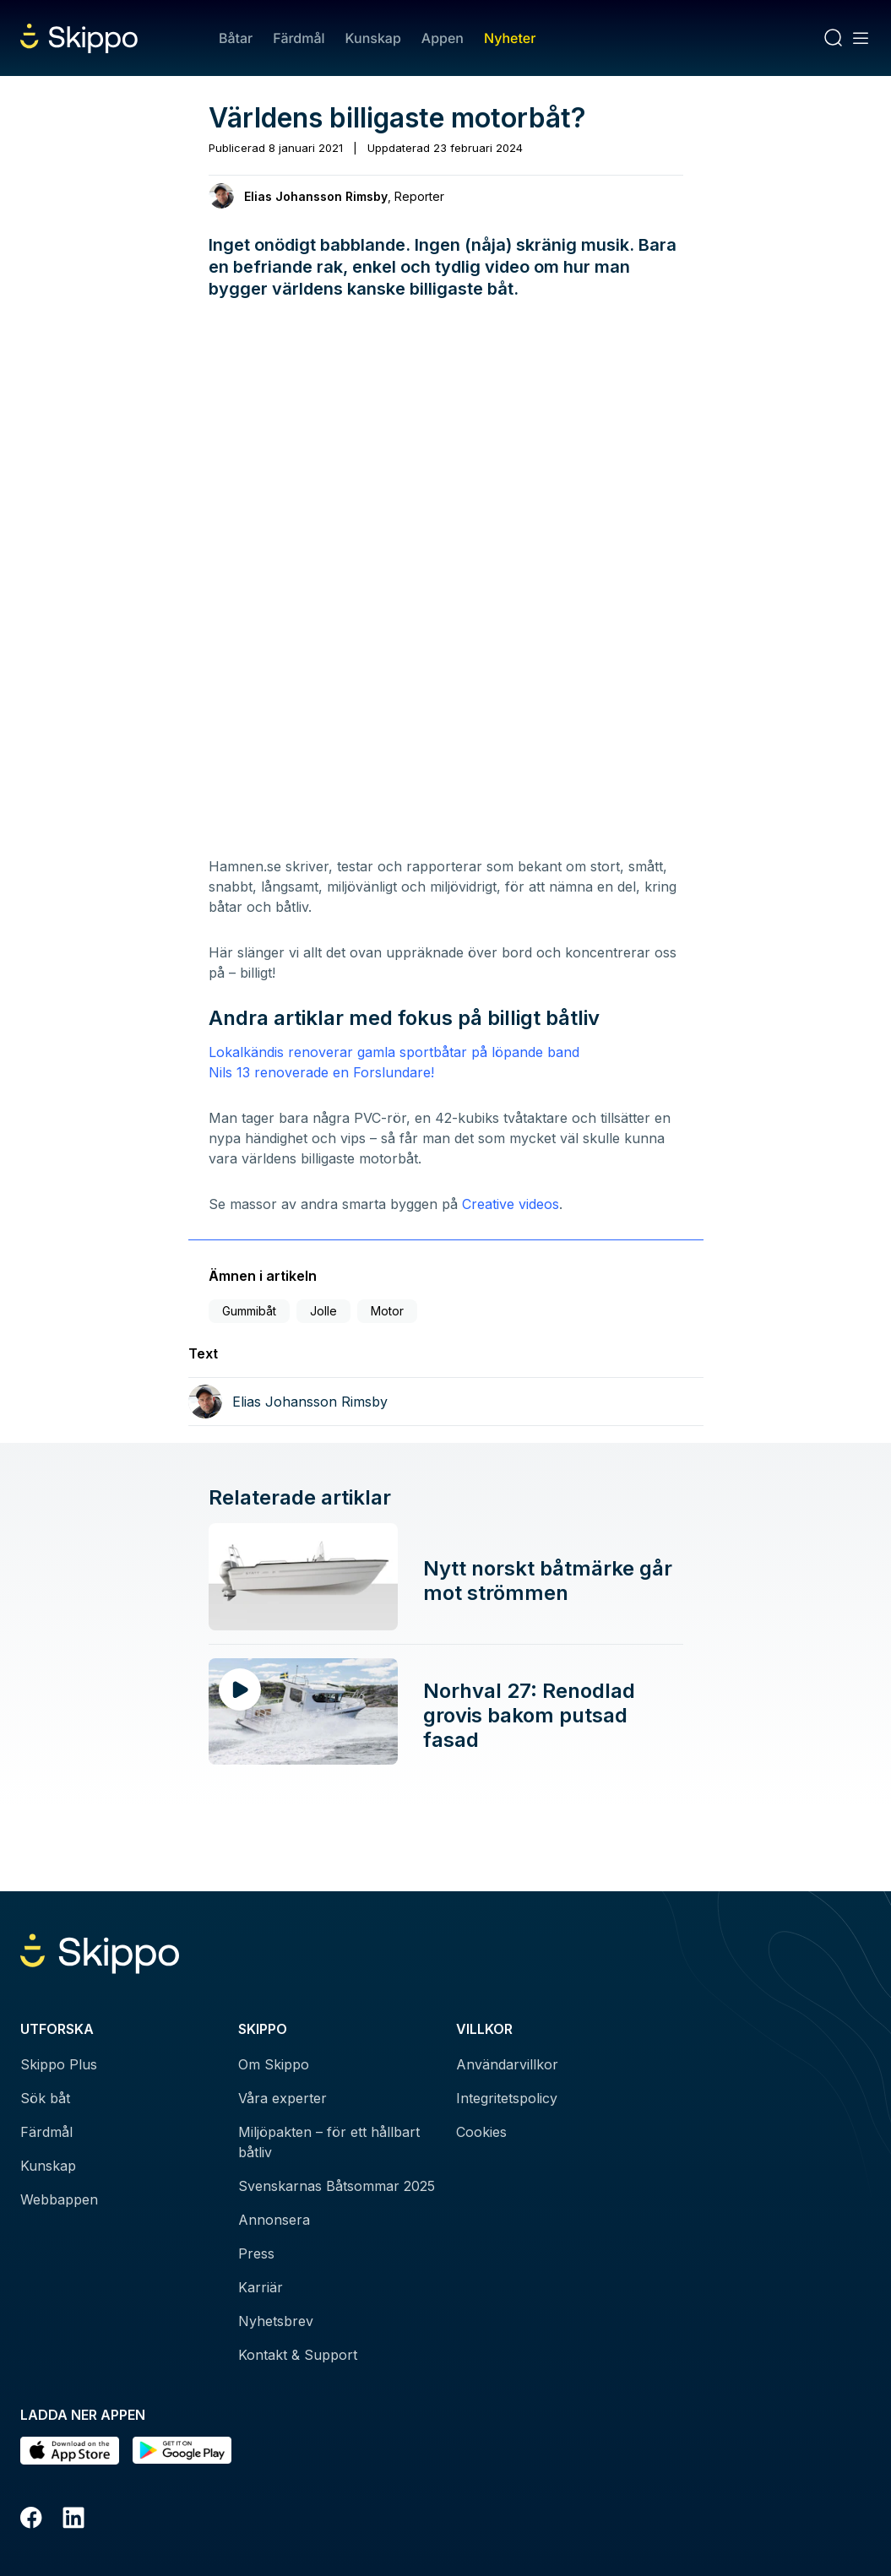  Describe the element at coordinates (481, 2131) in the screenshot. I see `Cookies` at that location.